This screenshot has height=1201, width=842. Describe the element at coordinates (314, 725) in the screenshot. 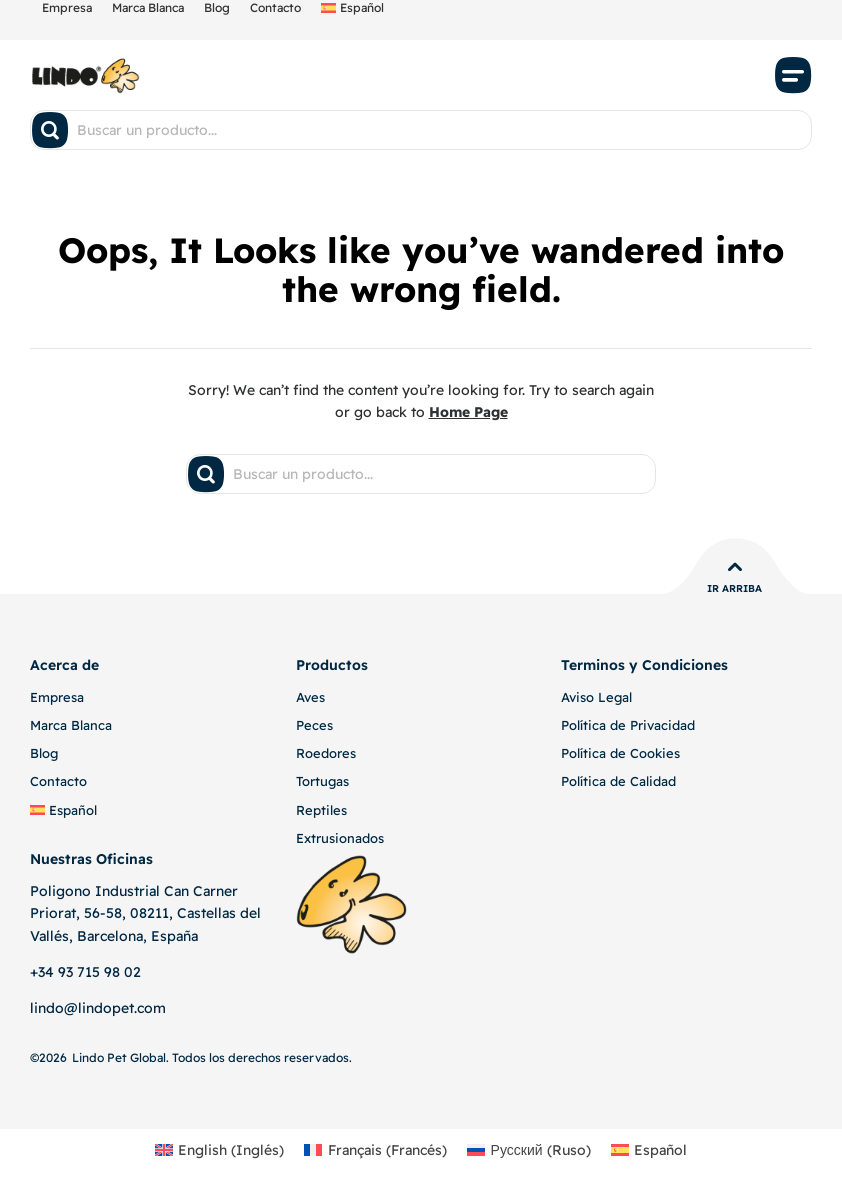

I see `Peces` at that location.